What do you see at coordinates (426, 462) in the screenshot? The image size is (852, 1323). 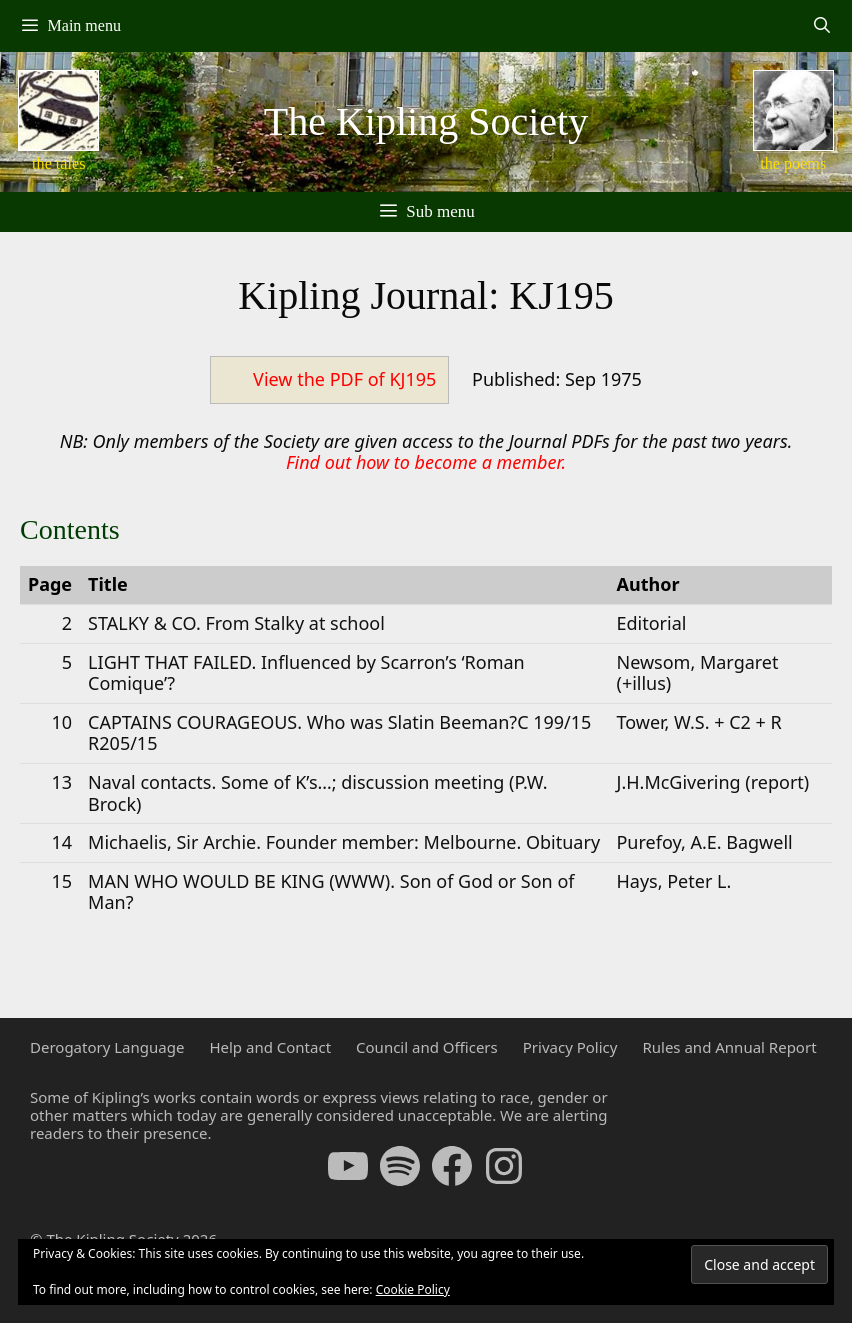 I see `Find out how to become a member.` at bounding box center [426, 462].